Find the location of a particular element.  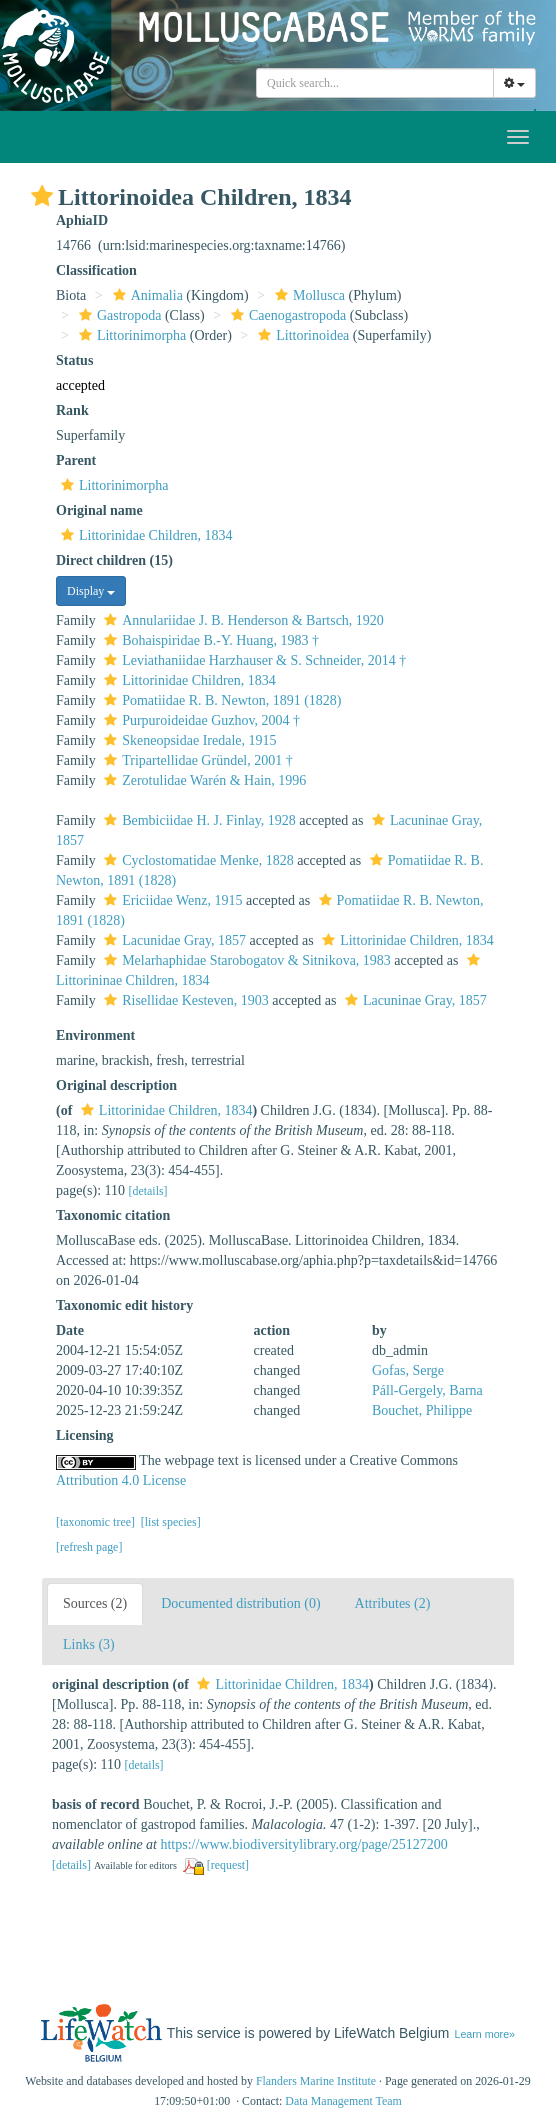

Attribution 4.0 License is located at coordinates (121, 1480).